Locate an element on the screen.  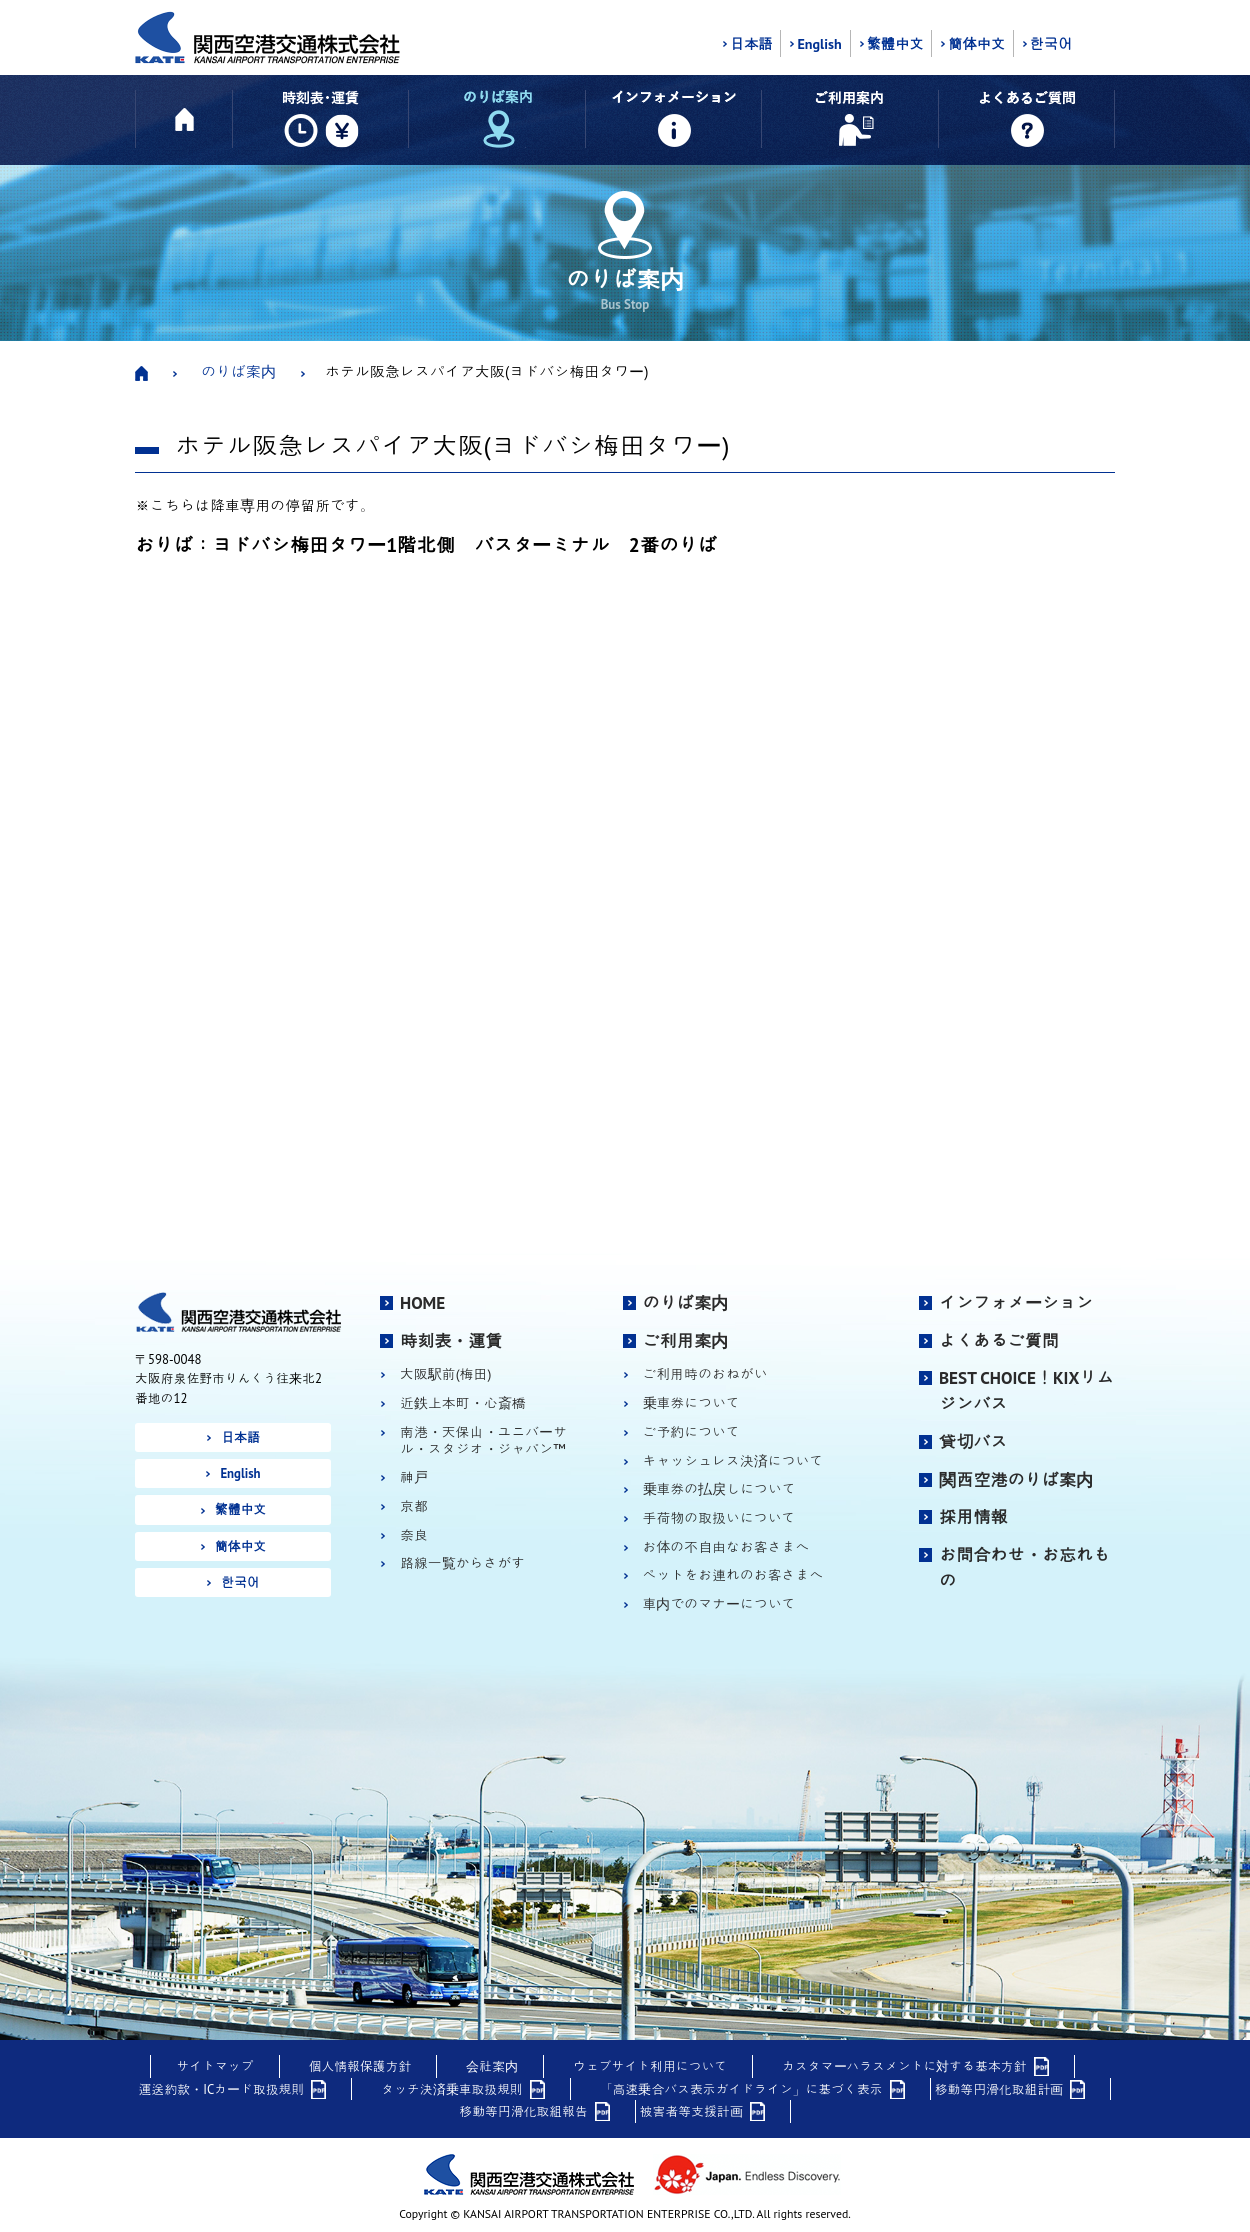
한국어 is located at coordinates (1051, 44).